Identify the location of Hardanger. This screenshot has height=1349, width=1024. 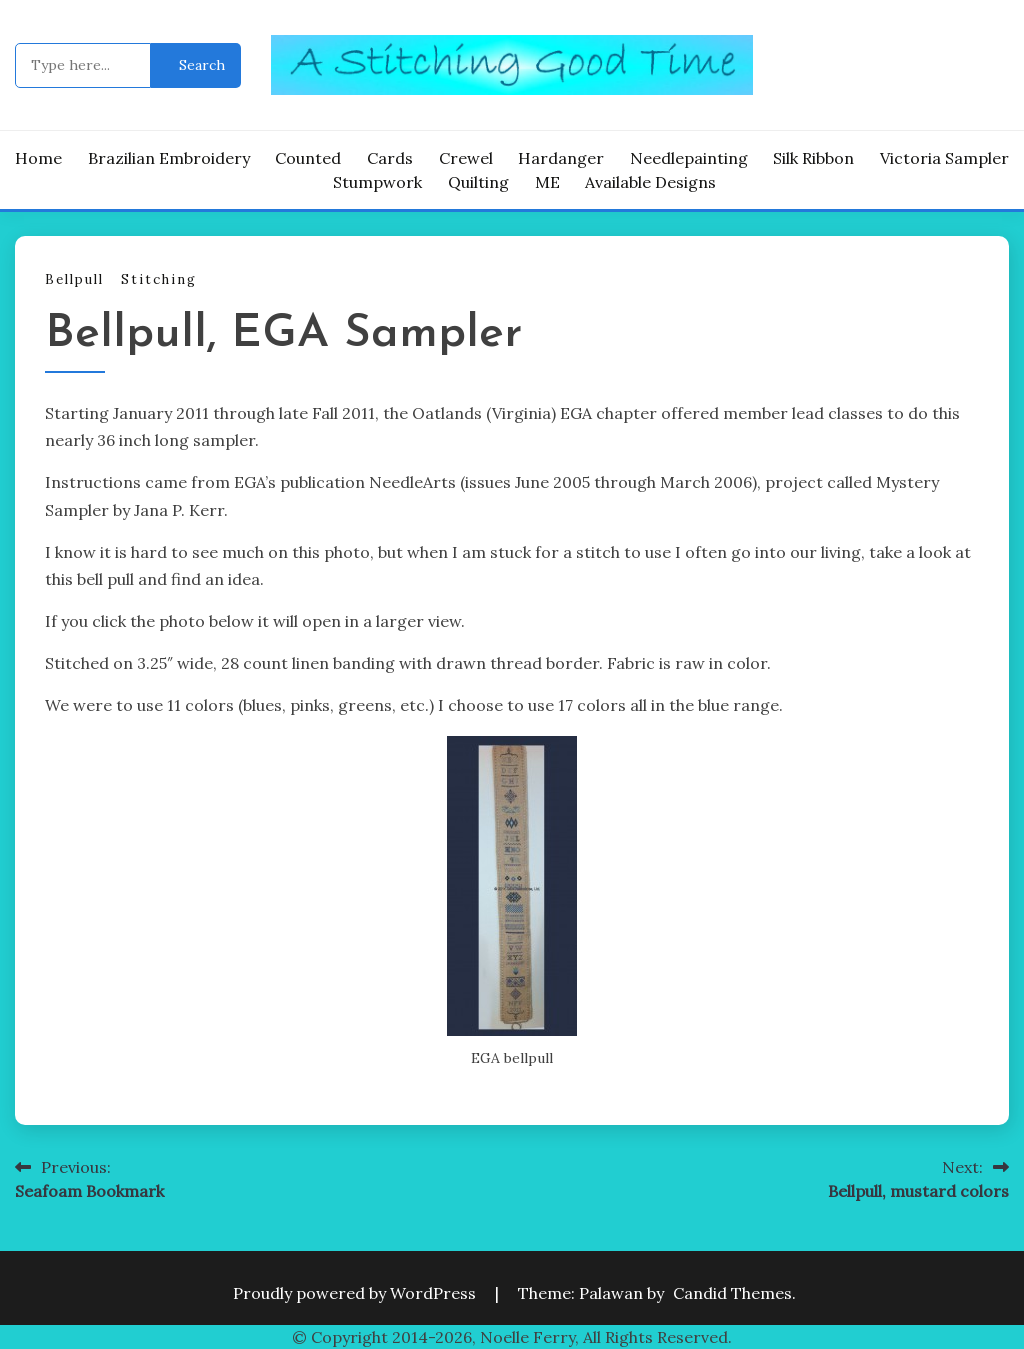
(561, 158).